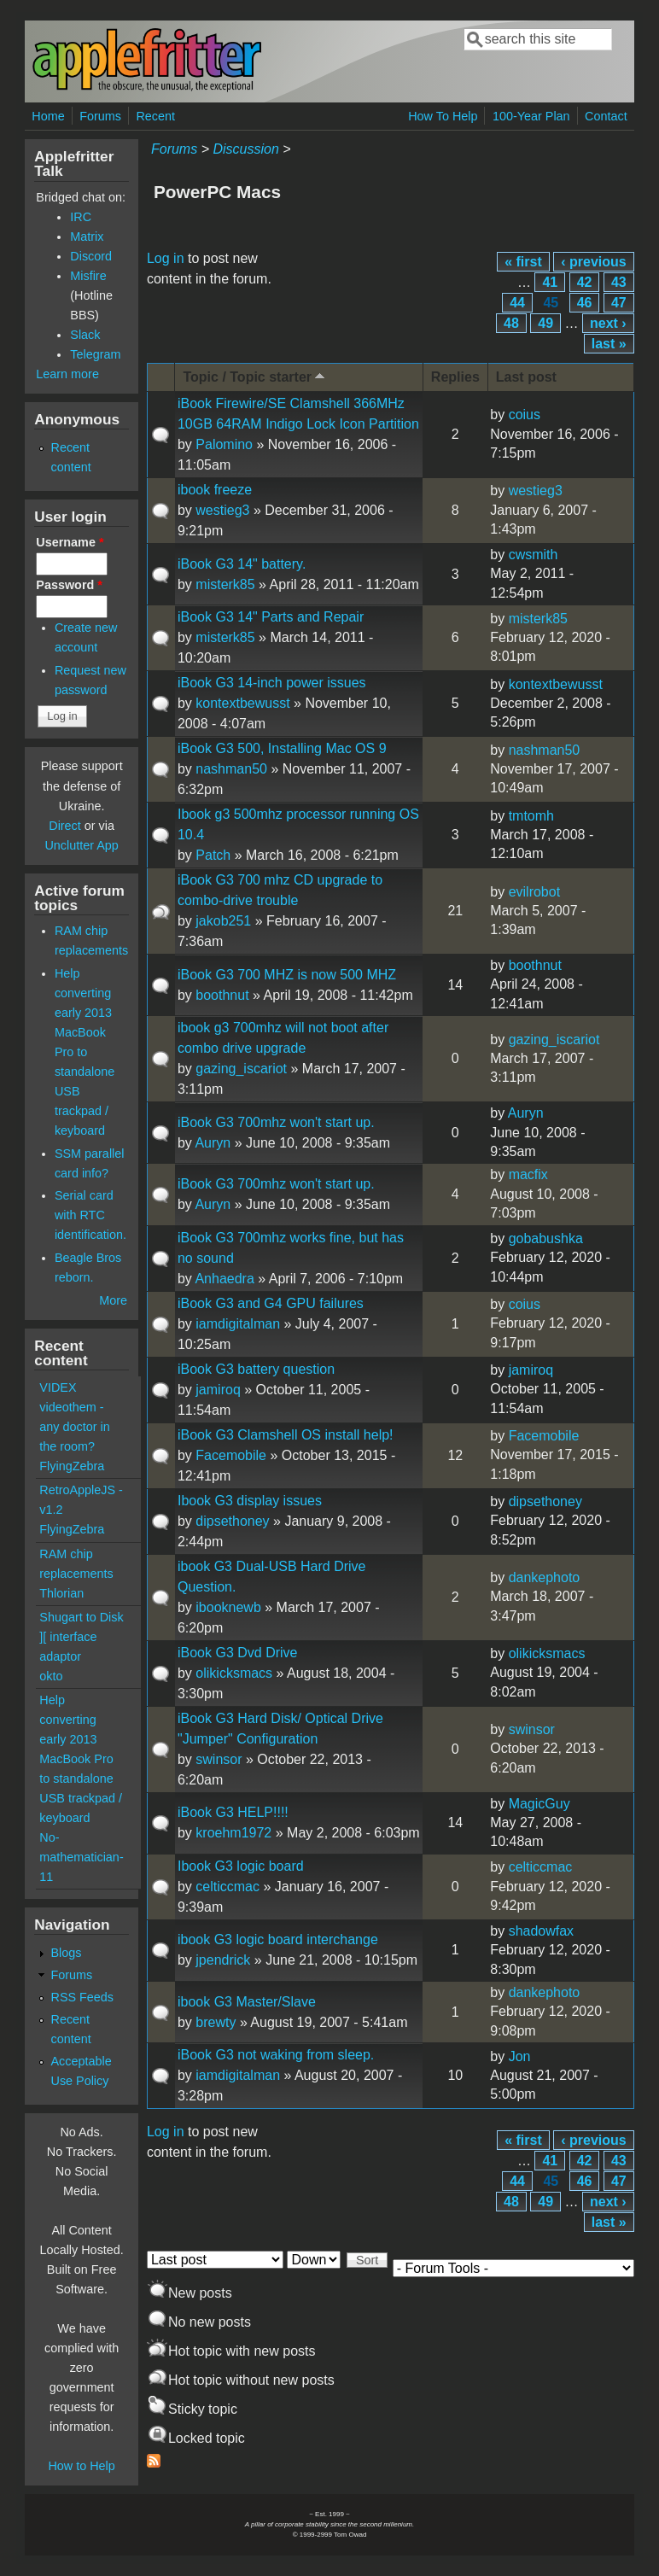 This screenshot has height=2576, width=659. I want to click on Facemobile, so click(230, 1455).